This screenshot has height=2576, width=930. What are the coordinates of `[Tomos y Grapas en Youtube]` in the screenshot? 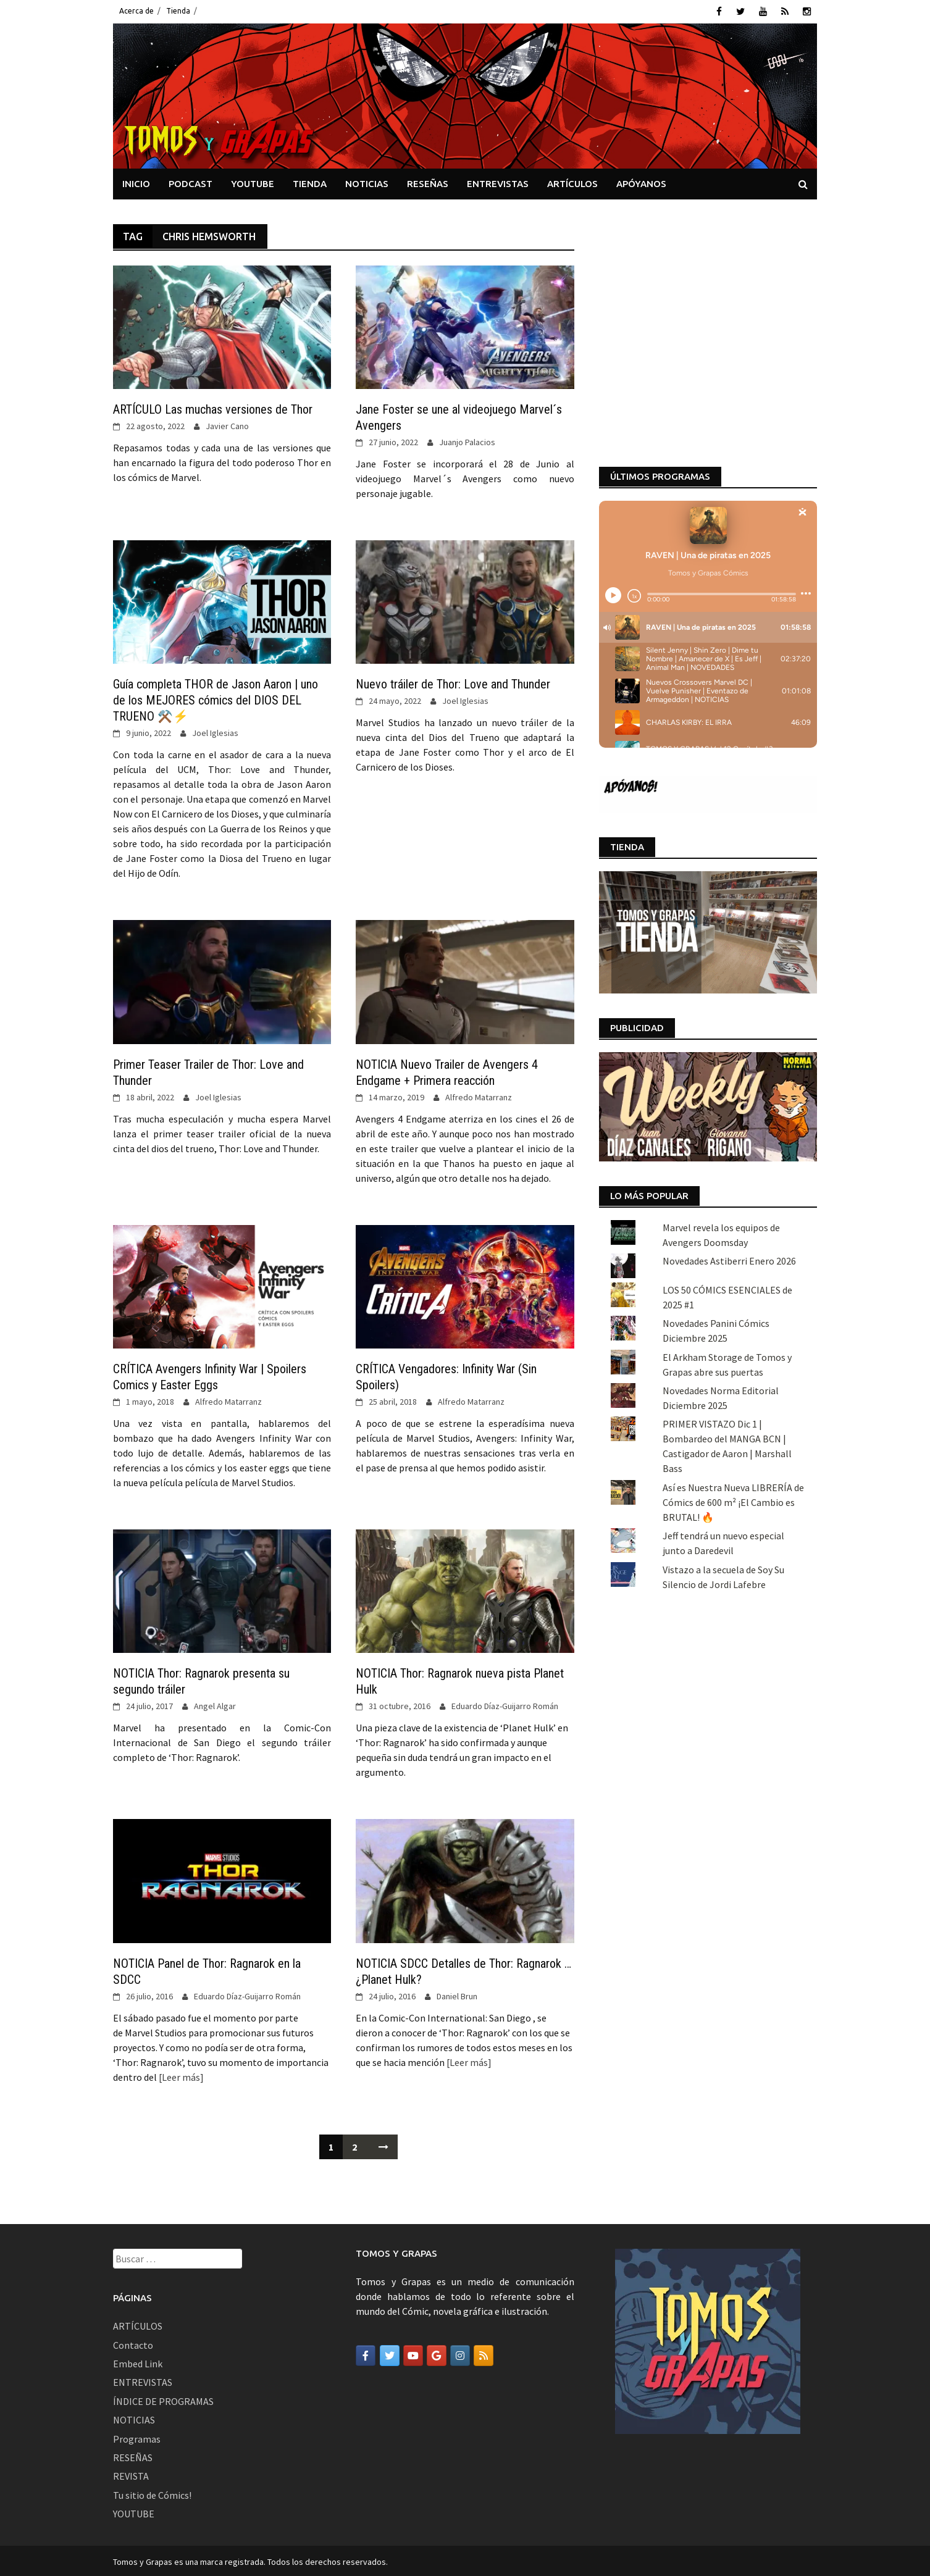 It's located at (413, 2353).